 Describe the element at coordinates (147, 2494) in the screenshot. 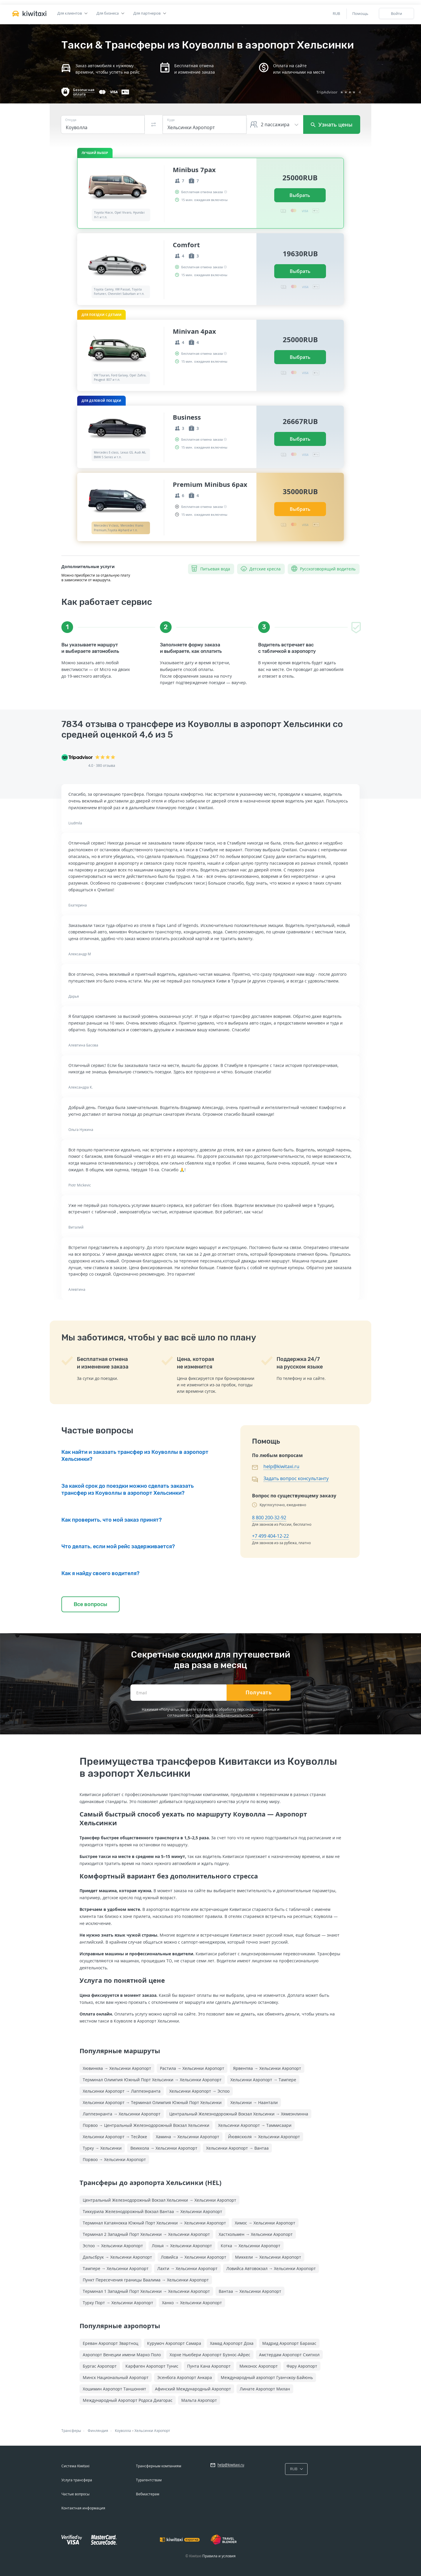

I see `Вебмастерам` at that location.